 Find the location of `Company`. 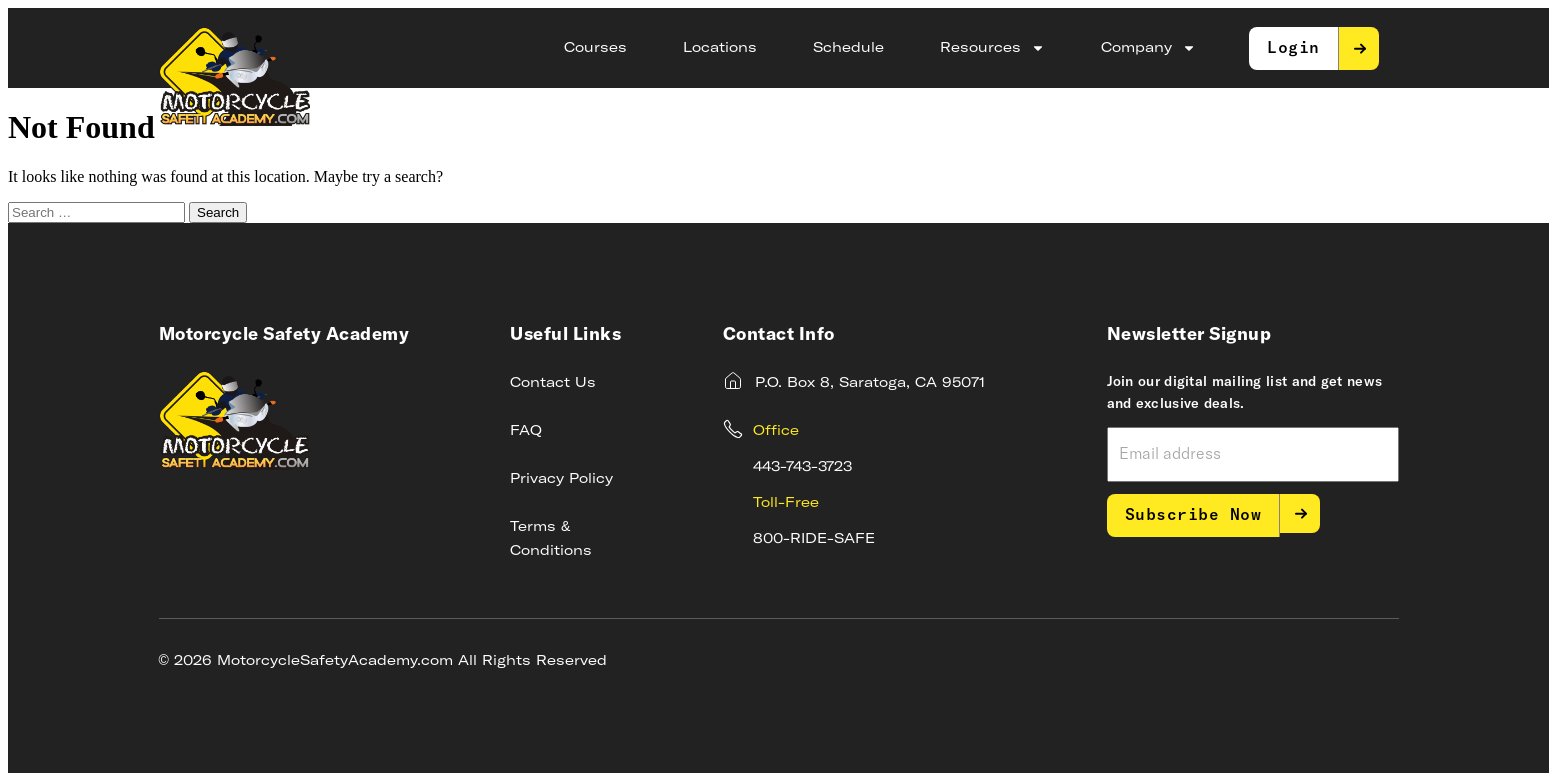

Company is located at coordinates (1148, 48).